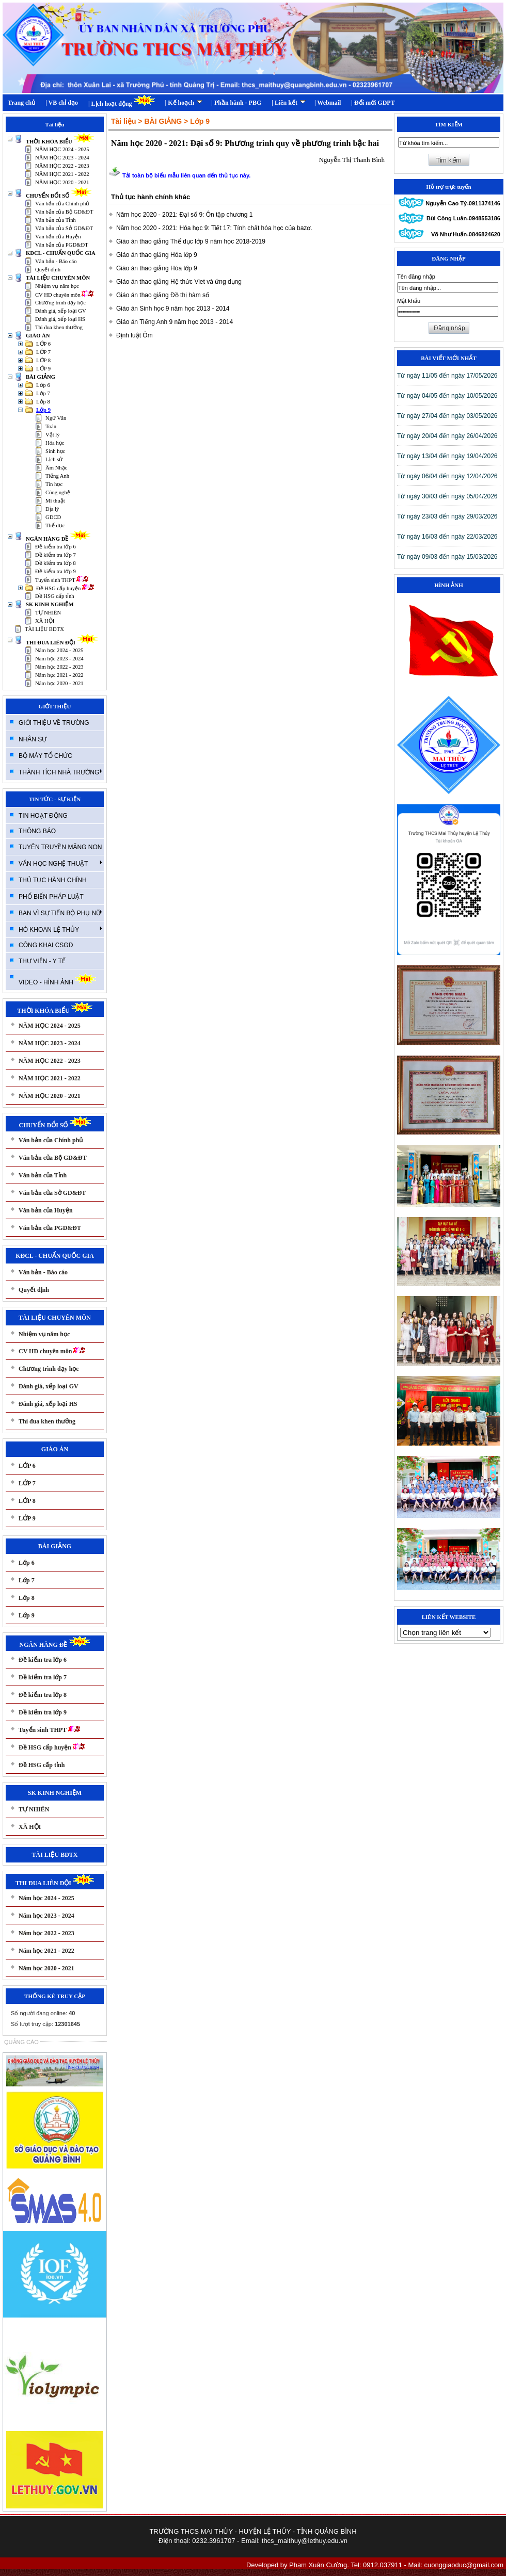 Image resolution: width=506 pixels, height=2576 pixels. What do you see at coordinates (60, 929) in the screenshot?
I see `HÒ KHOAN LỆ THỦY` at bounding box center [60, 929].